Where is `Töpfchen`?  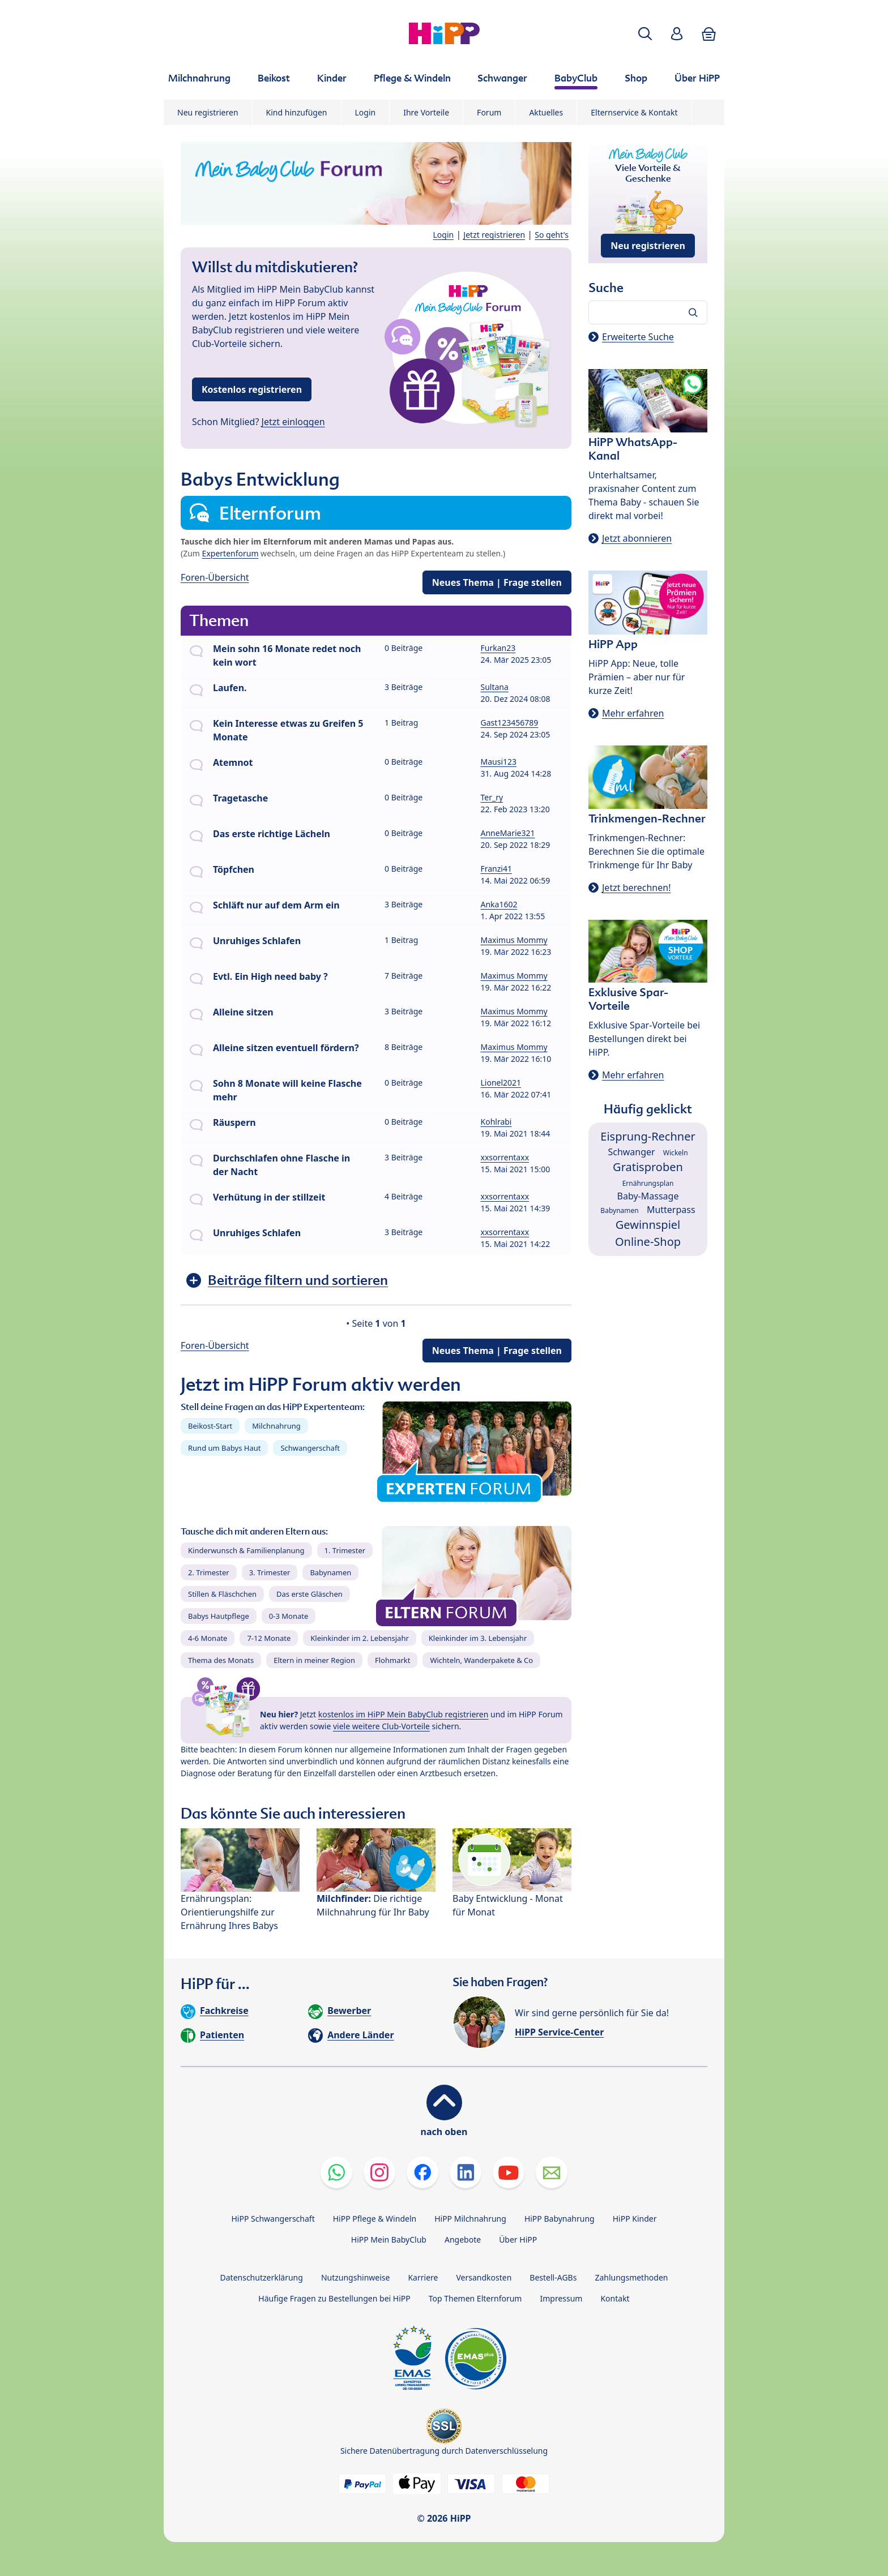
Töpfchen is located at coordinates (233, 869).